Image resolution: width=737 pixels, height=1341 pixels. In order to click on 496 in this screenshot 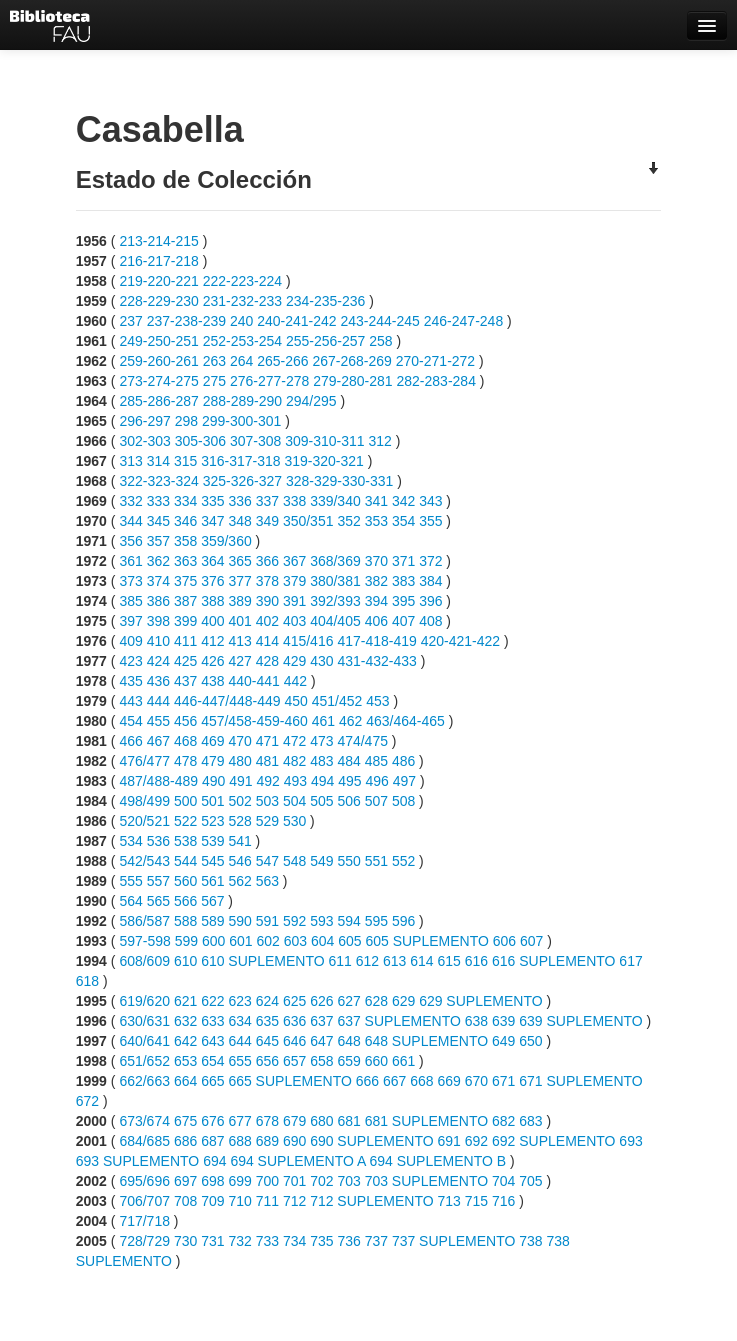, I will do `click(376, 781)`.